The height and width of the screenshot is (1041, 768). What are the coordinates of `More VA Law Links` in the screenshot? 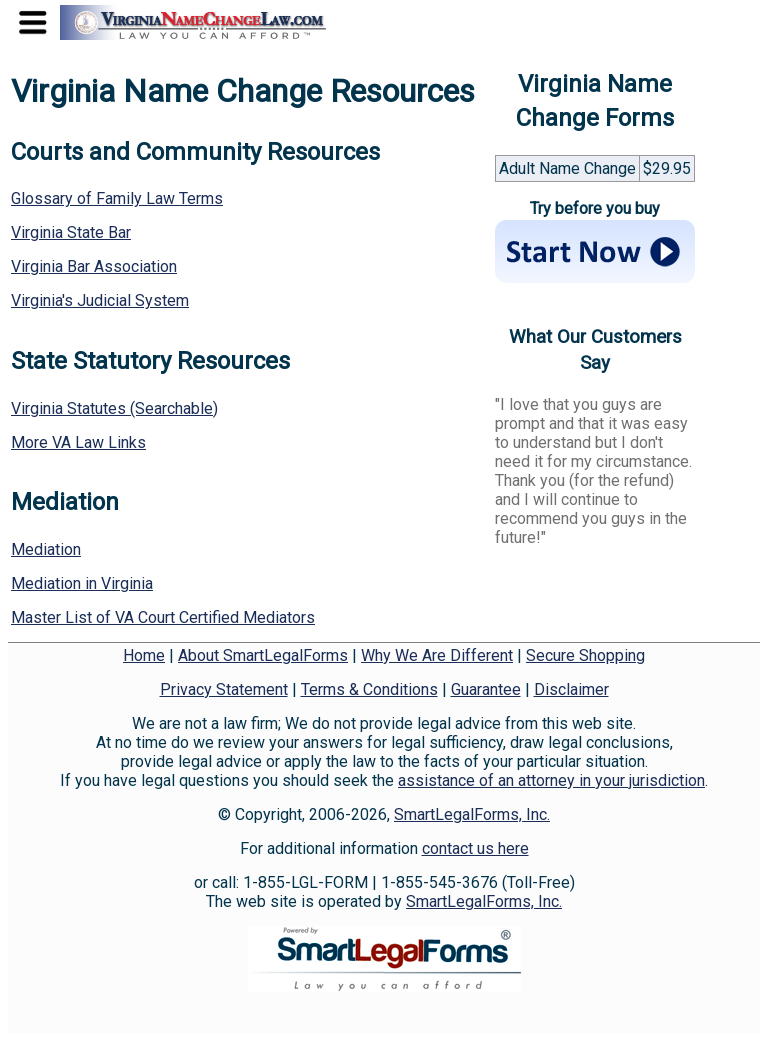 It's located at (78, 442).